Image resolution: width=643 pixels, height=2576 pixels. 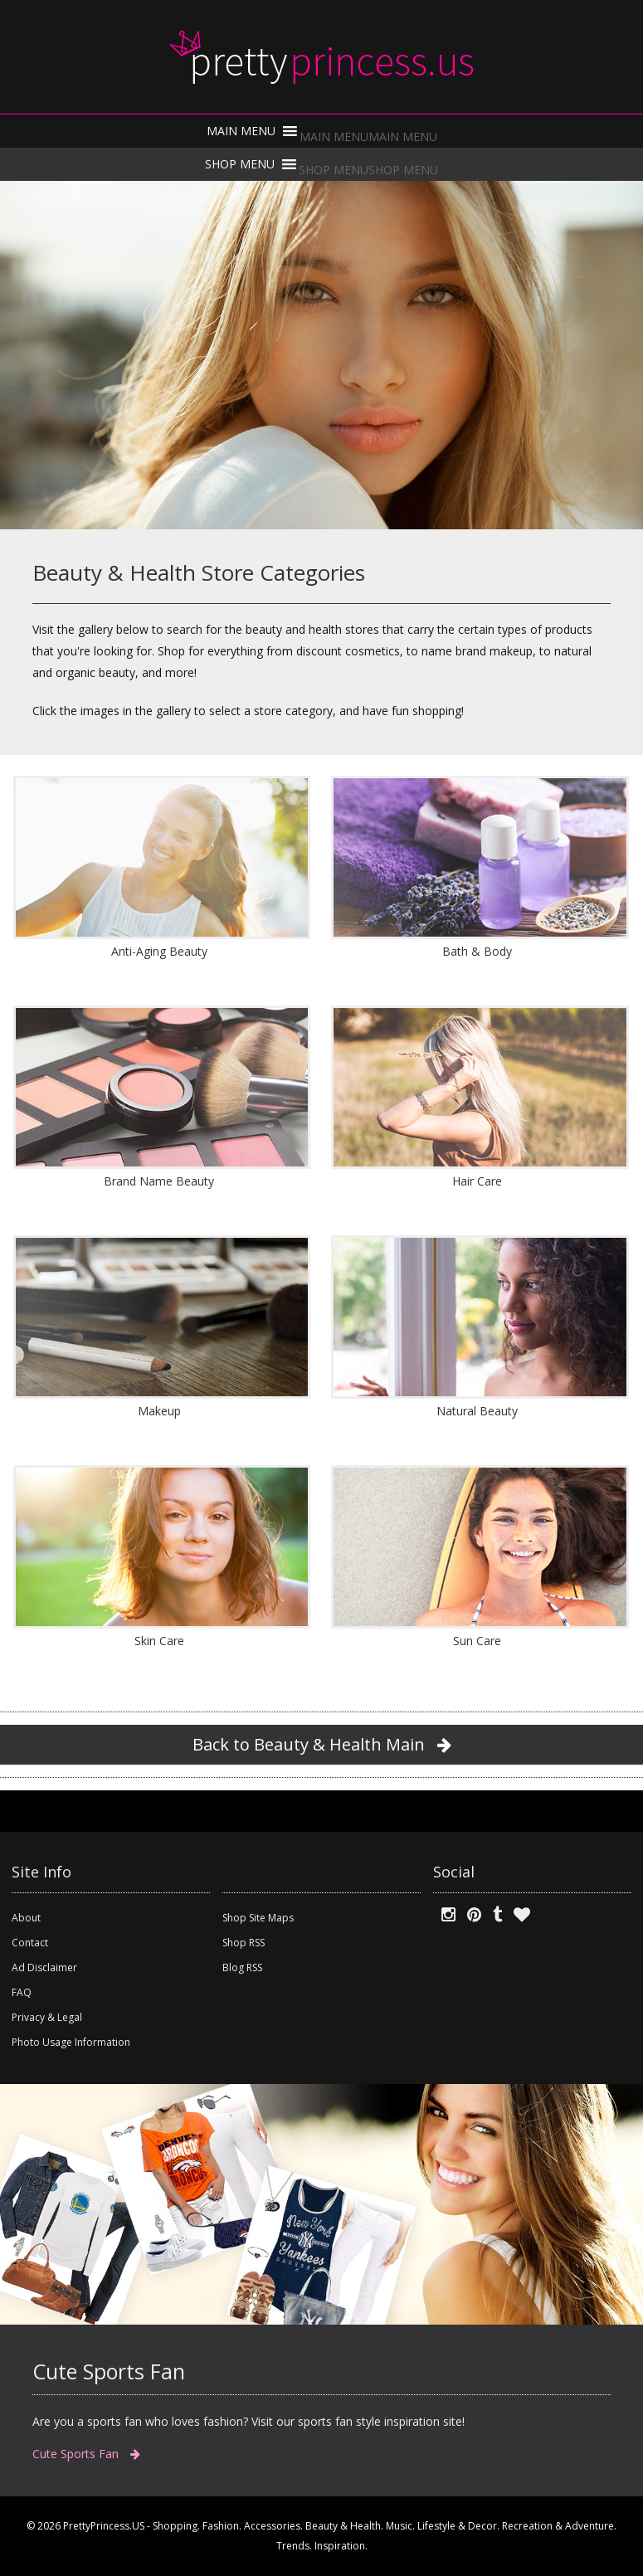 I want to click on Makeup, so click(x=159, y=1411).